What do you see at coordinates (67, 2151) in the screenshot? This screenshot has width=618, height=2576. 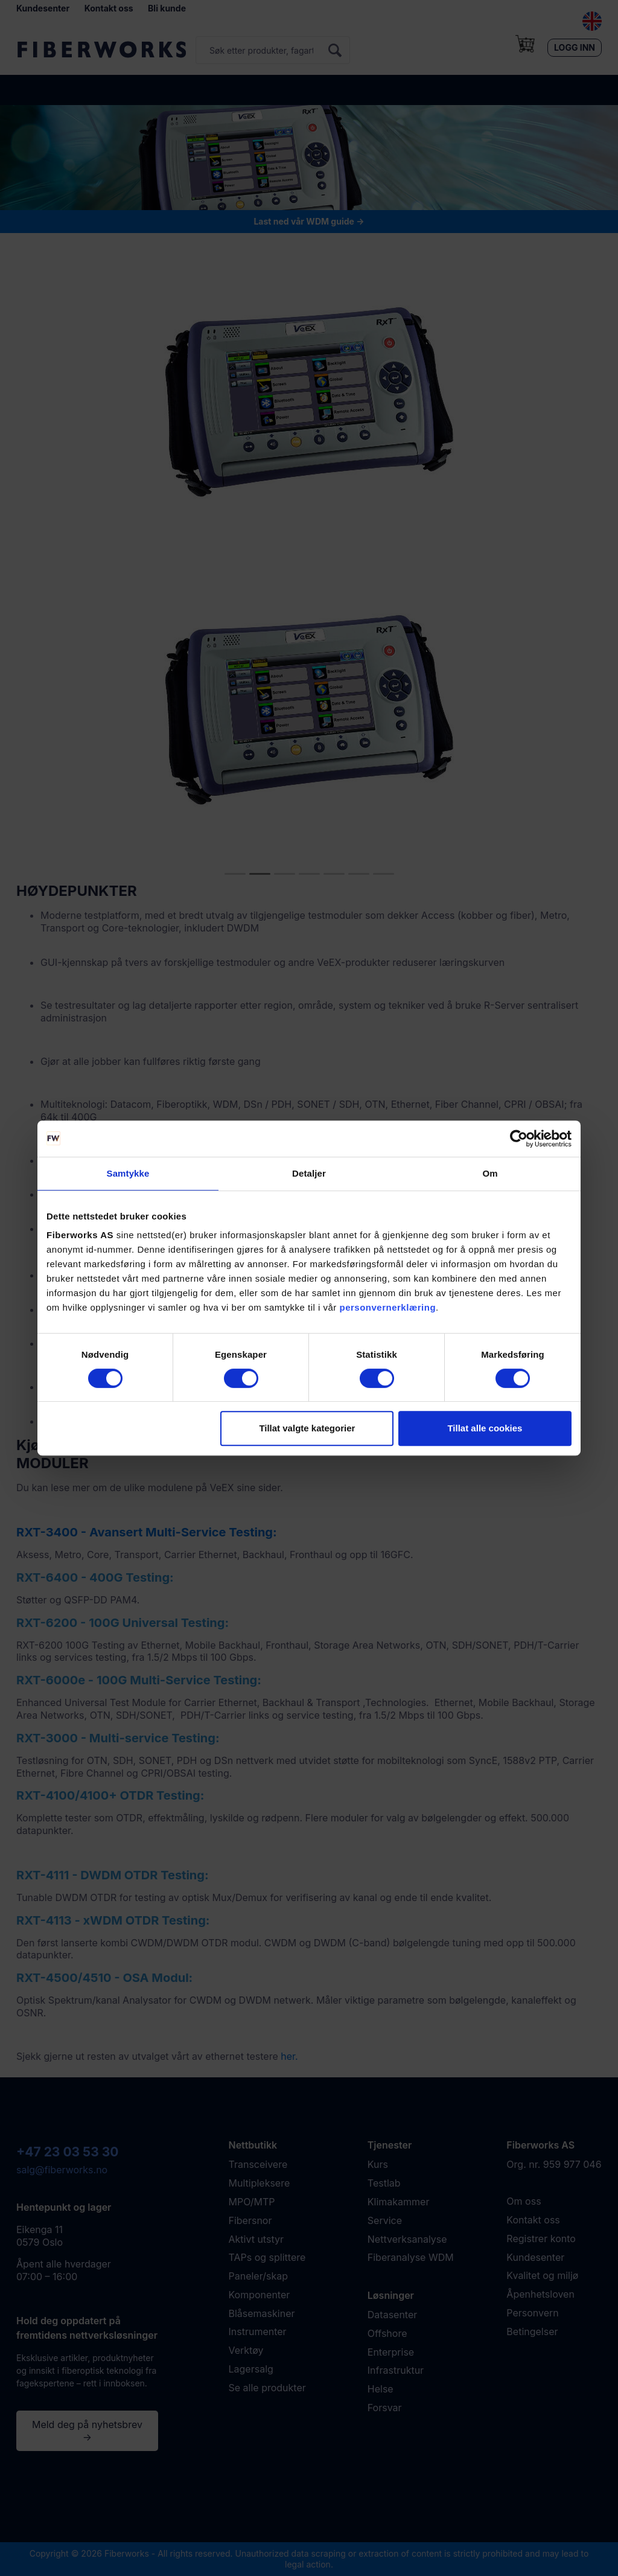 I see `+47 23 03 53 30` at bounding box center [67, 2151].